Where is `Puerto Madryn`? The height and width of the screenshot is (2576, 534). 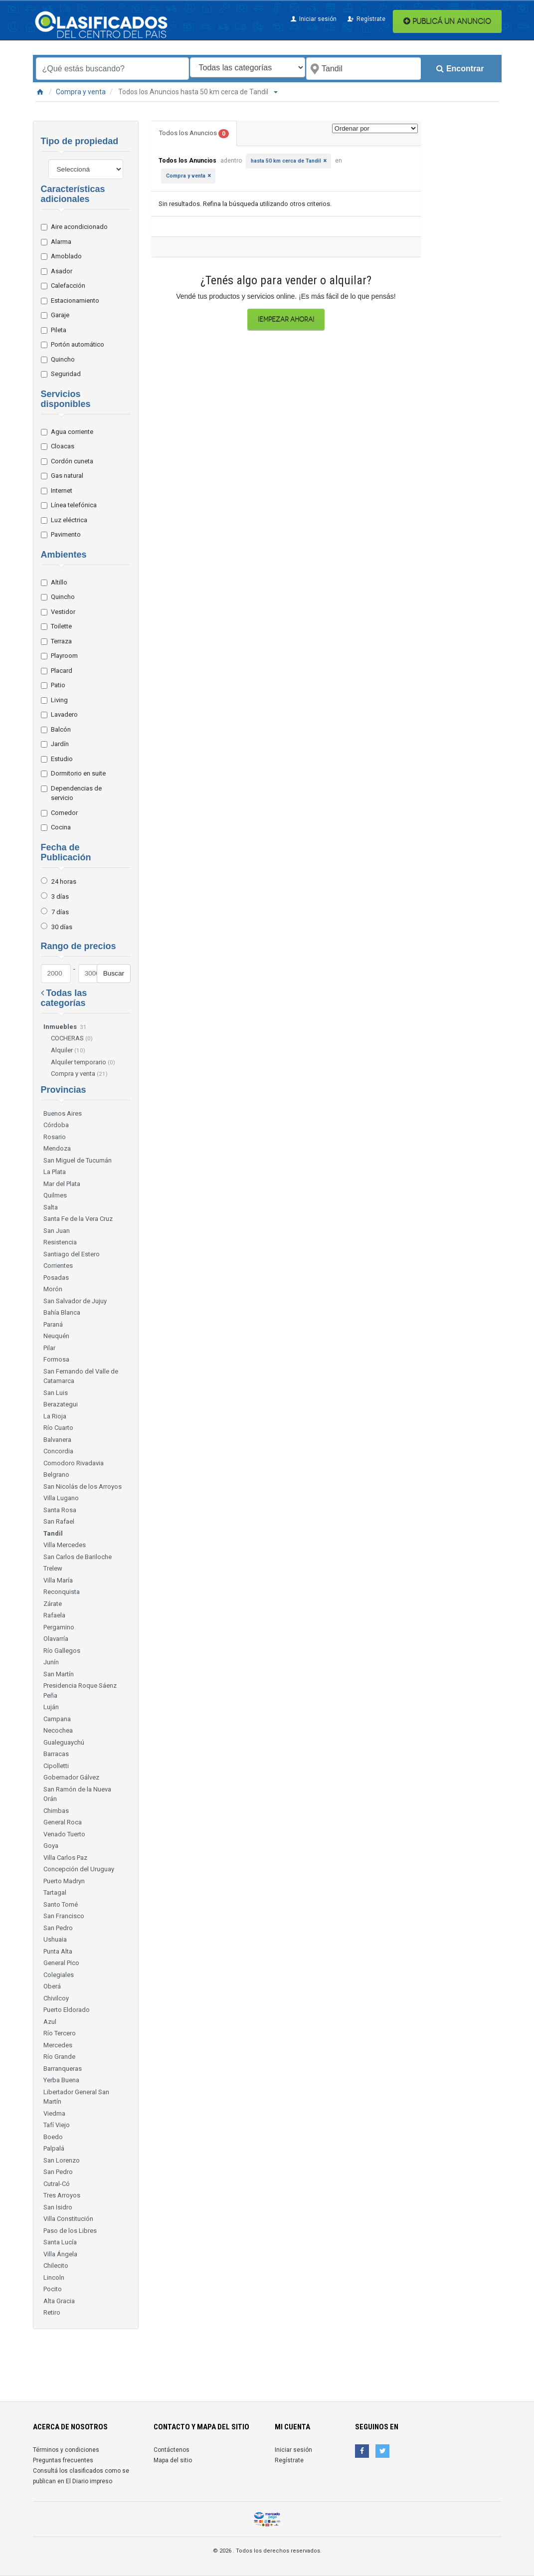
Puerto Madryn is located at coordinates (64, 1881).